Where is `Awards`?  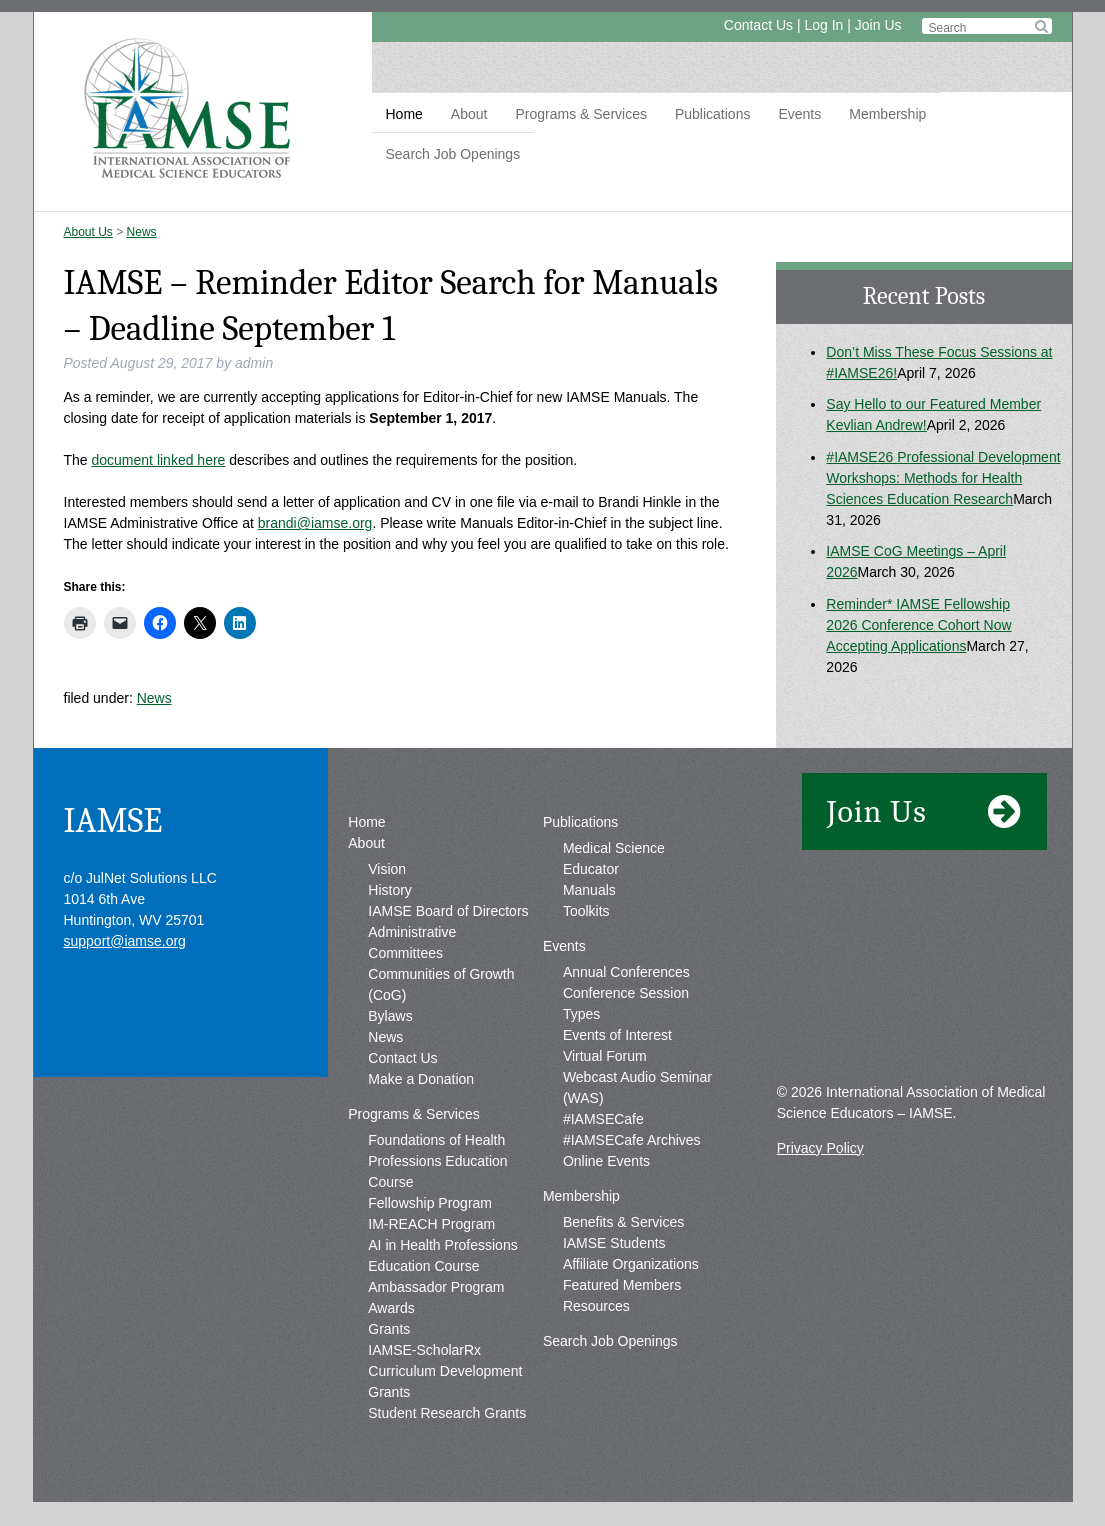
Awards is located at coordinates (391, 1308).